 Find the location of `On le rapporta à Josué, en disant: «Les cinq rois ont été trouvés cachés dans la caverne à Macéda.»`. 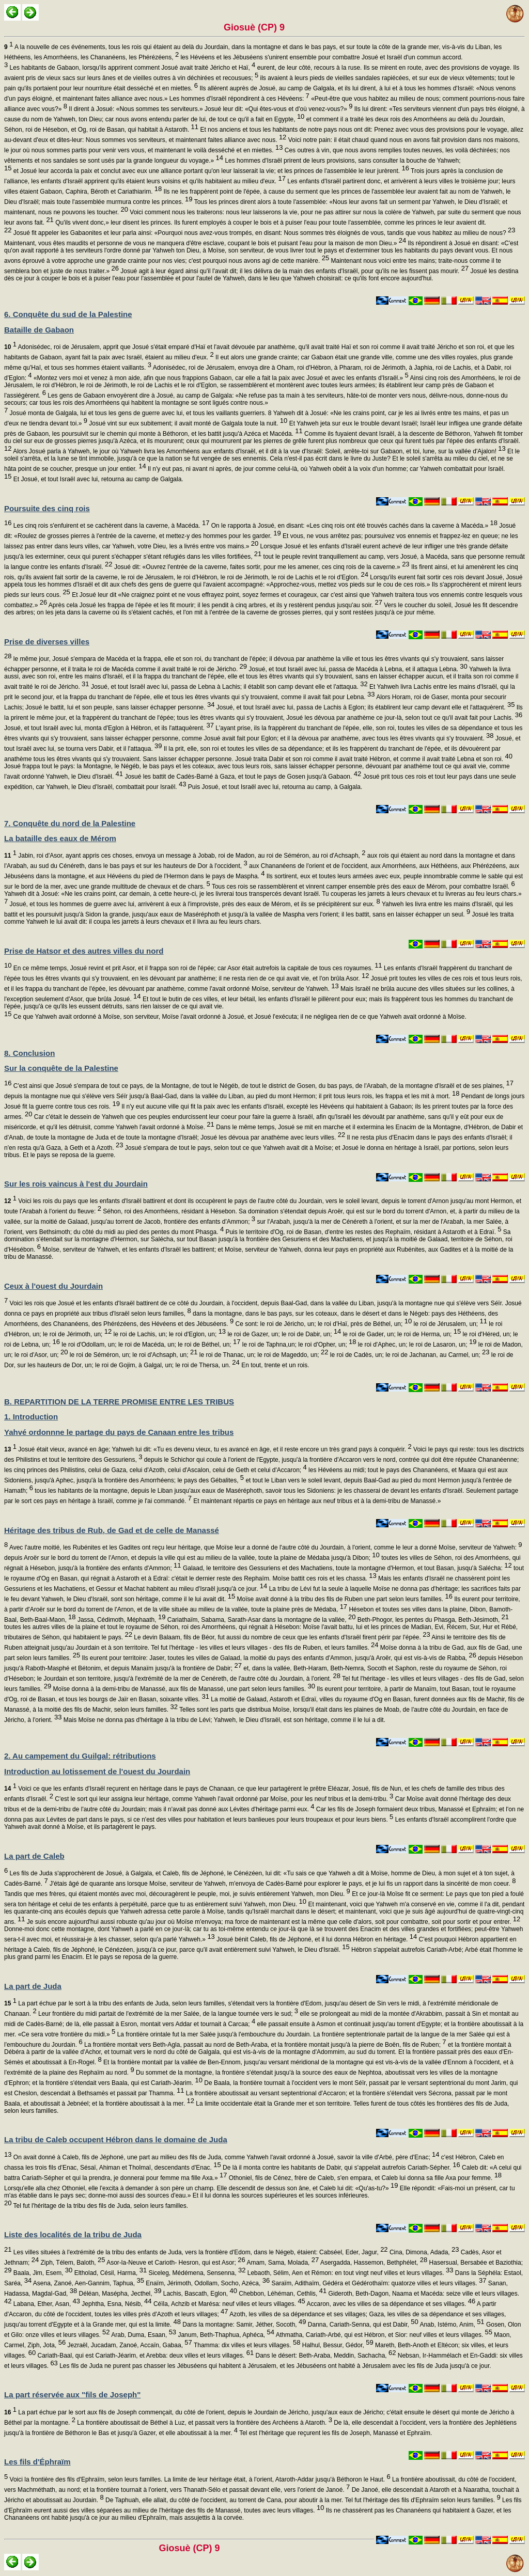

On le rapporta à Josué, en disant: «Les cinq rois ont été trouvés cachés dans la caverne à Macéda.» is located at coordinates (353, 525).